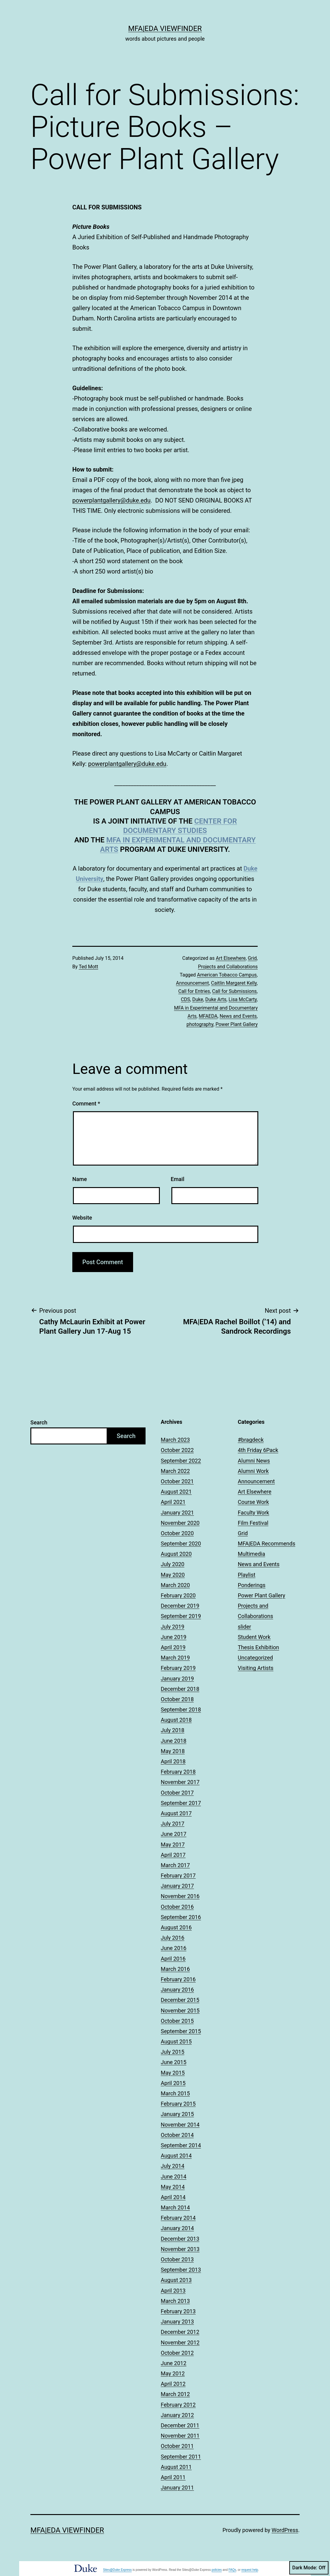  I want to click on Lisa McCarty, so click(243, 999).